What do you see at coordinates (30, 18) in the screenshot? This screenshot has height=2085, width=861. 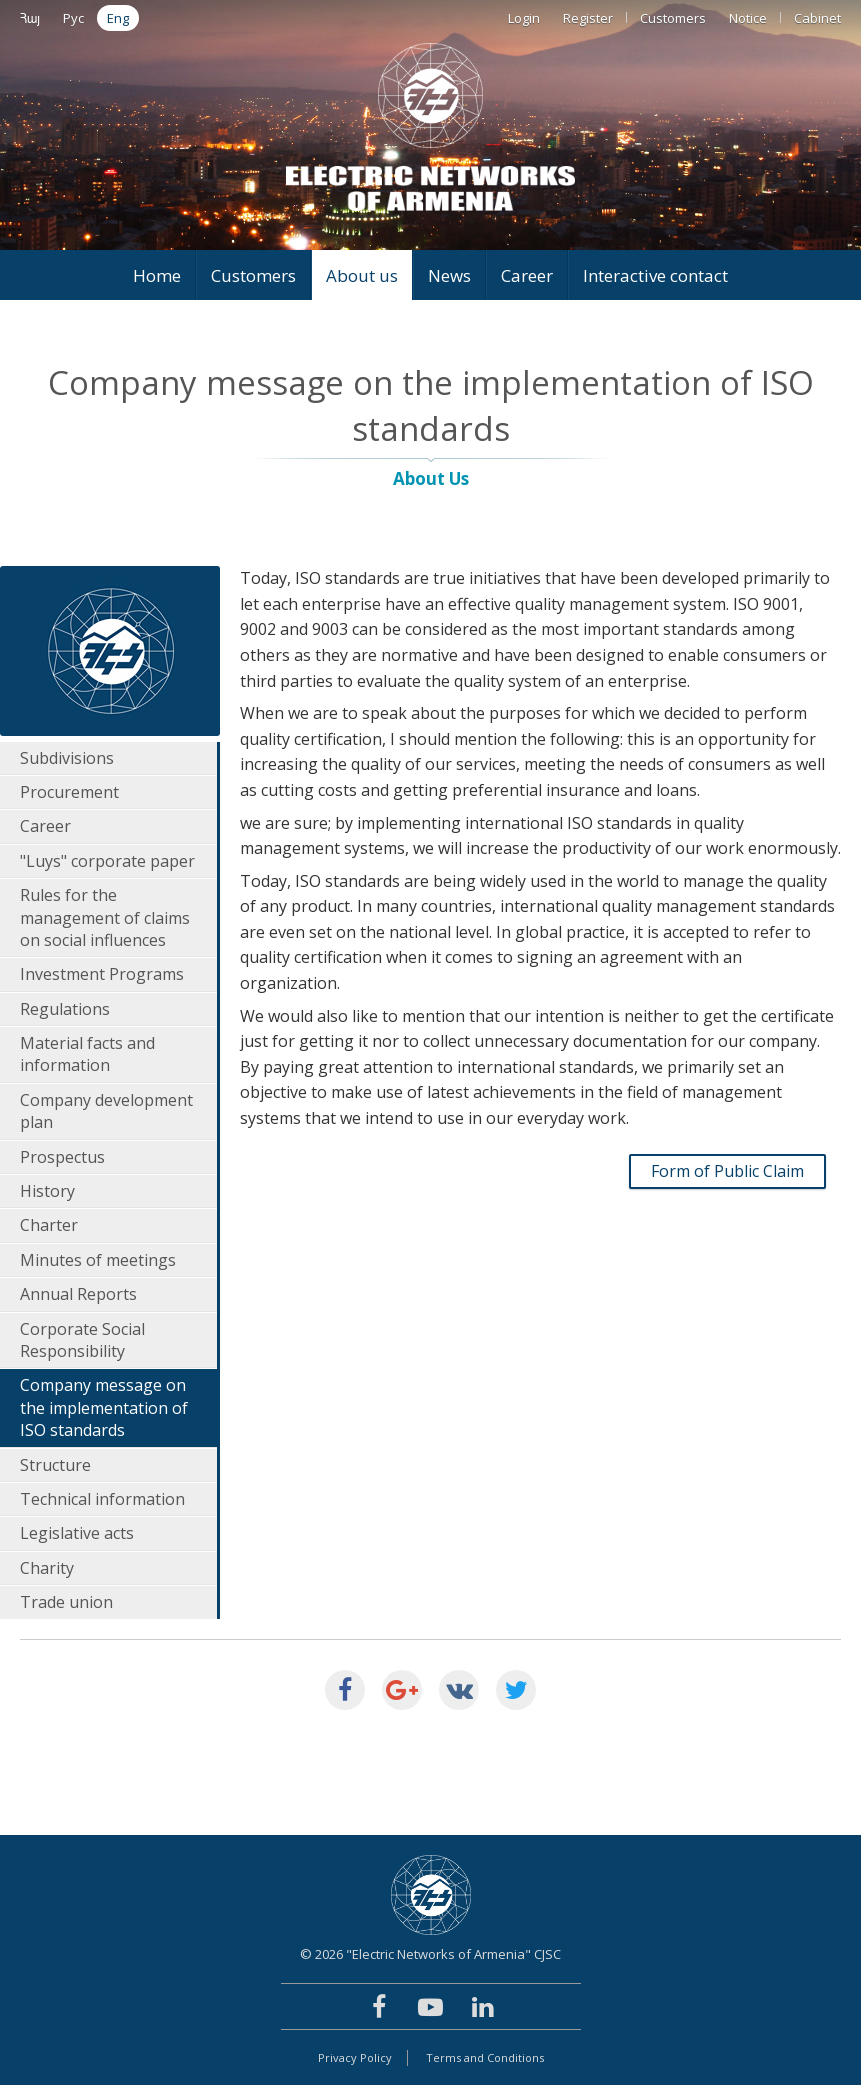 I see `Հայ` at bounding box center [30, 18].